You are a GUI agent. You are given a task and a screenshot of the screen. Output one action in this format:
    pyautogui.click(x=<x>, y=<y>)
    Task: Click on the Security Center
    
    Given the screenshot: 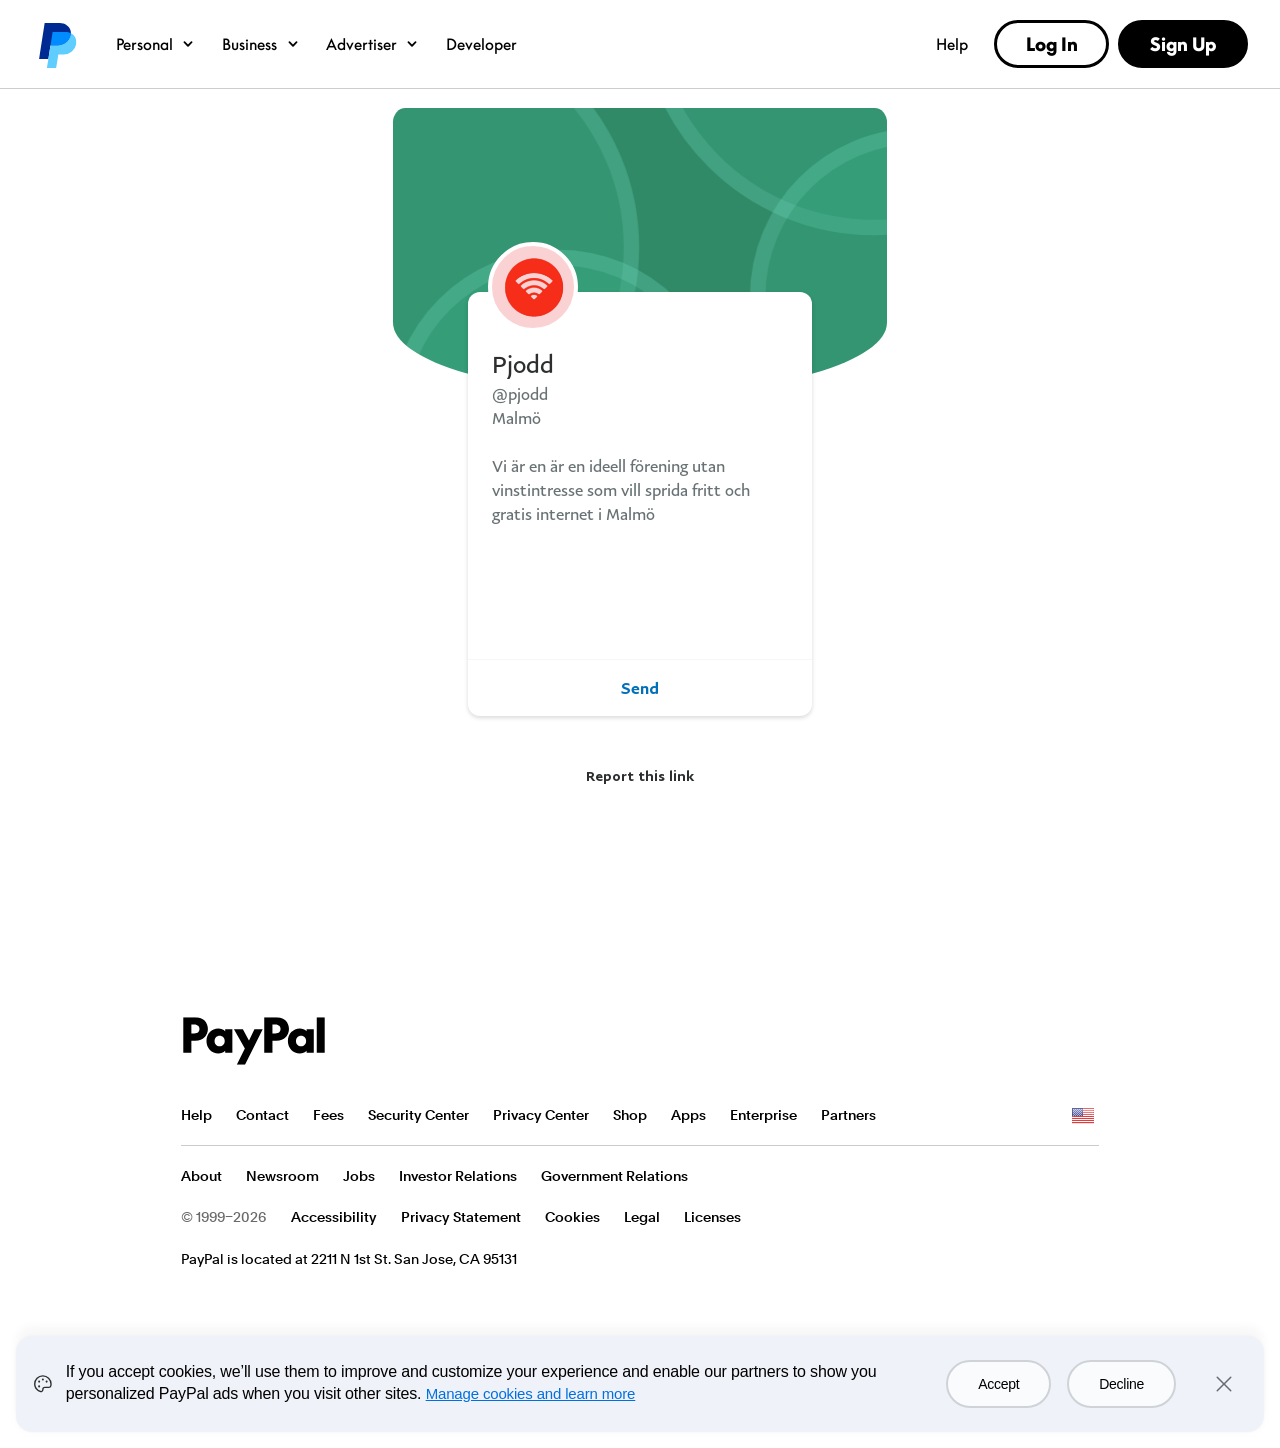 What is the action you would take?
    pyautogui.click(x=418, y=1115)
    